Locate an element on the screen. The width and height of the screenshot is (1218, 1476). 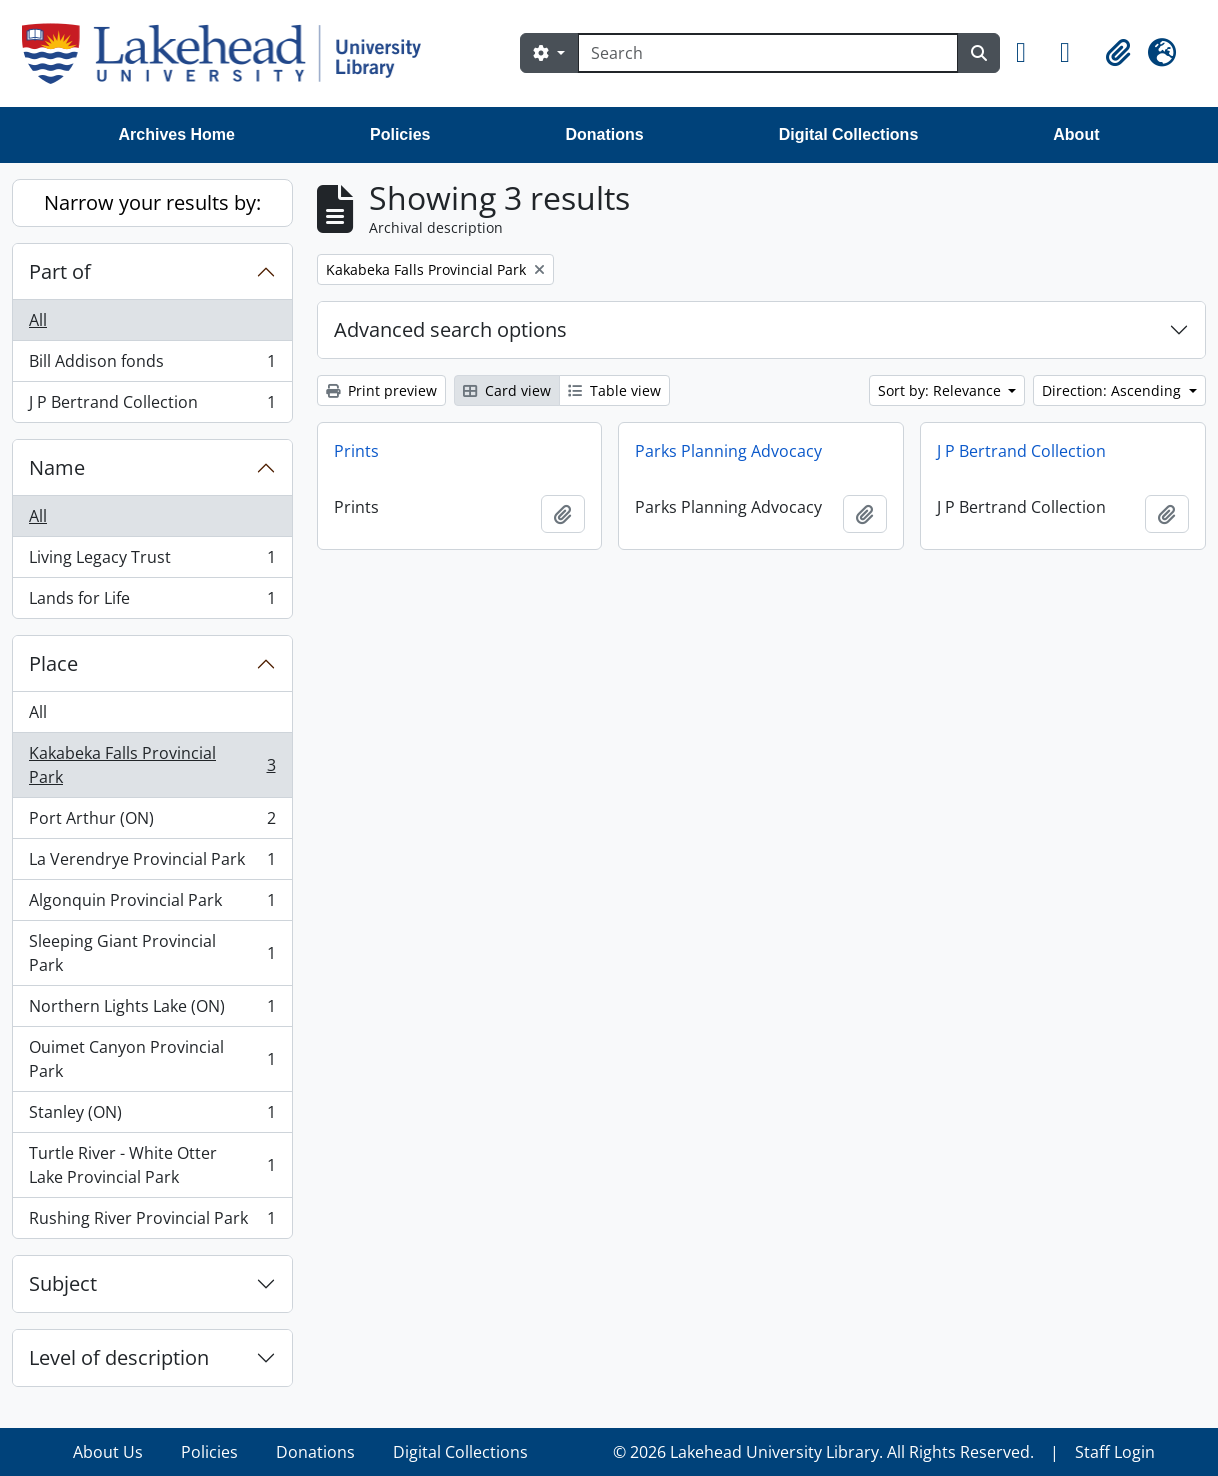
La Verendrye Provincial Park is located at coordinates (152, 863).